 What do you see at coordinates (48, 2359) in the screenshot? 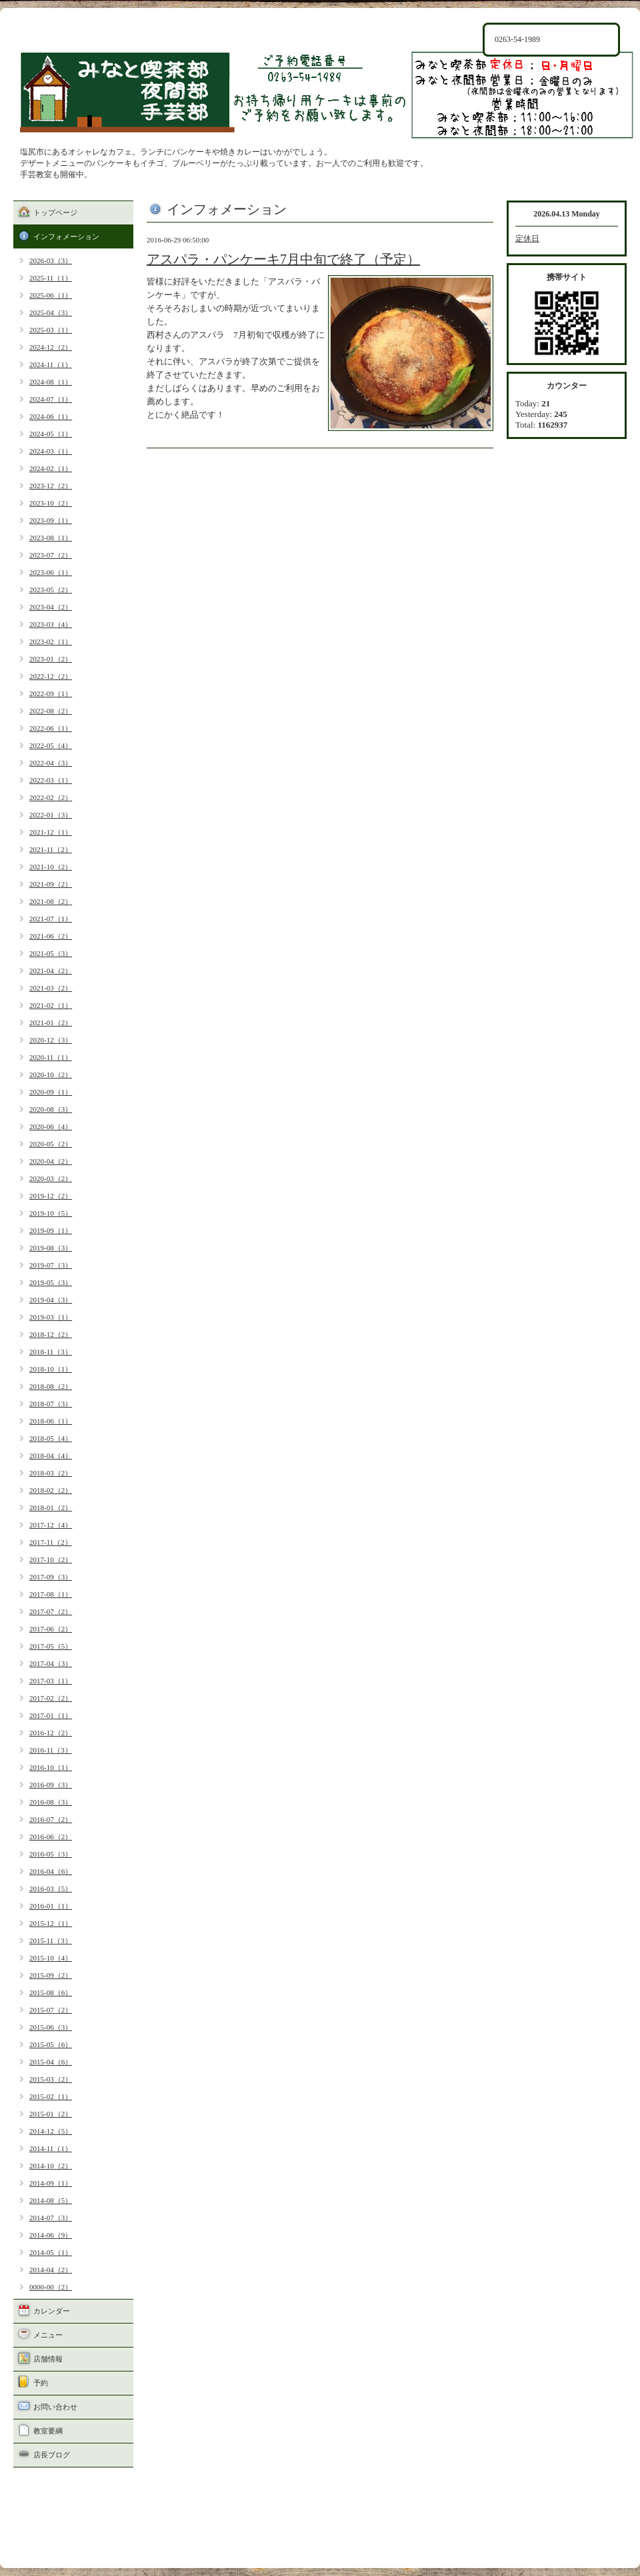
I see `店舗情報` at bounding box center [48, 2359].